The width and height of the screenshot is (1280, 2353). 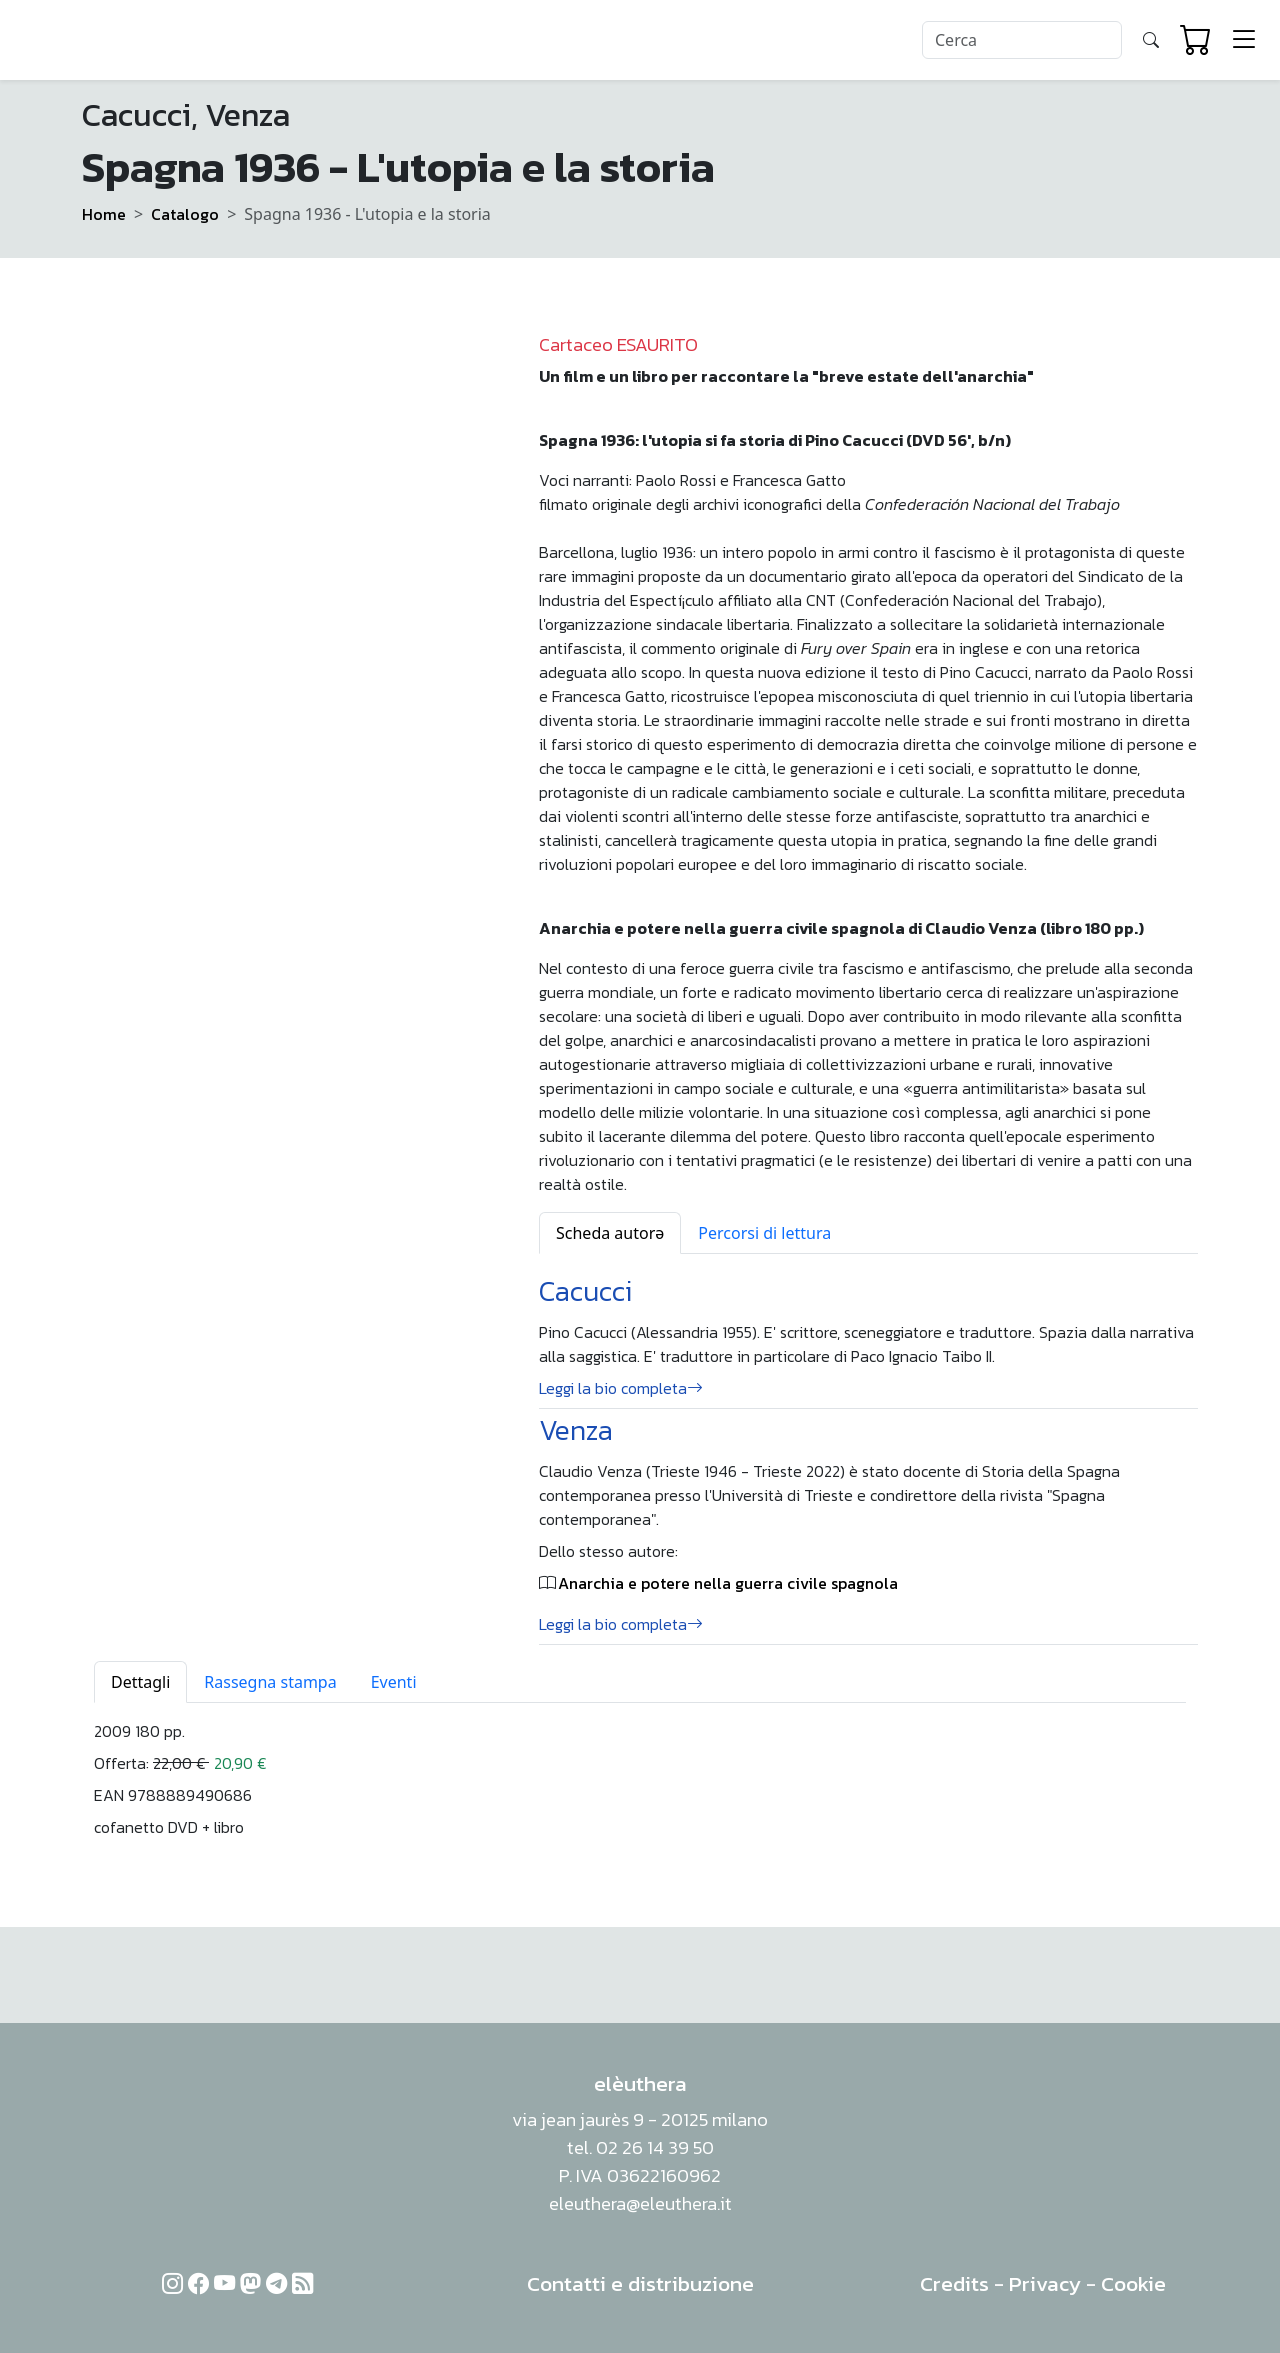 I want to click on Home, so click(x=104, y=214).